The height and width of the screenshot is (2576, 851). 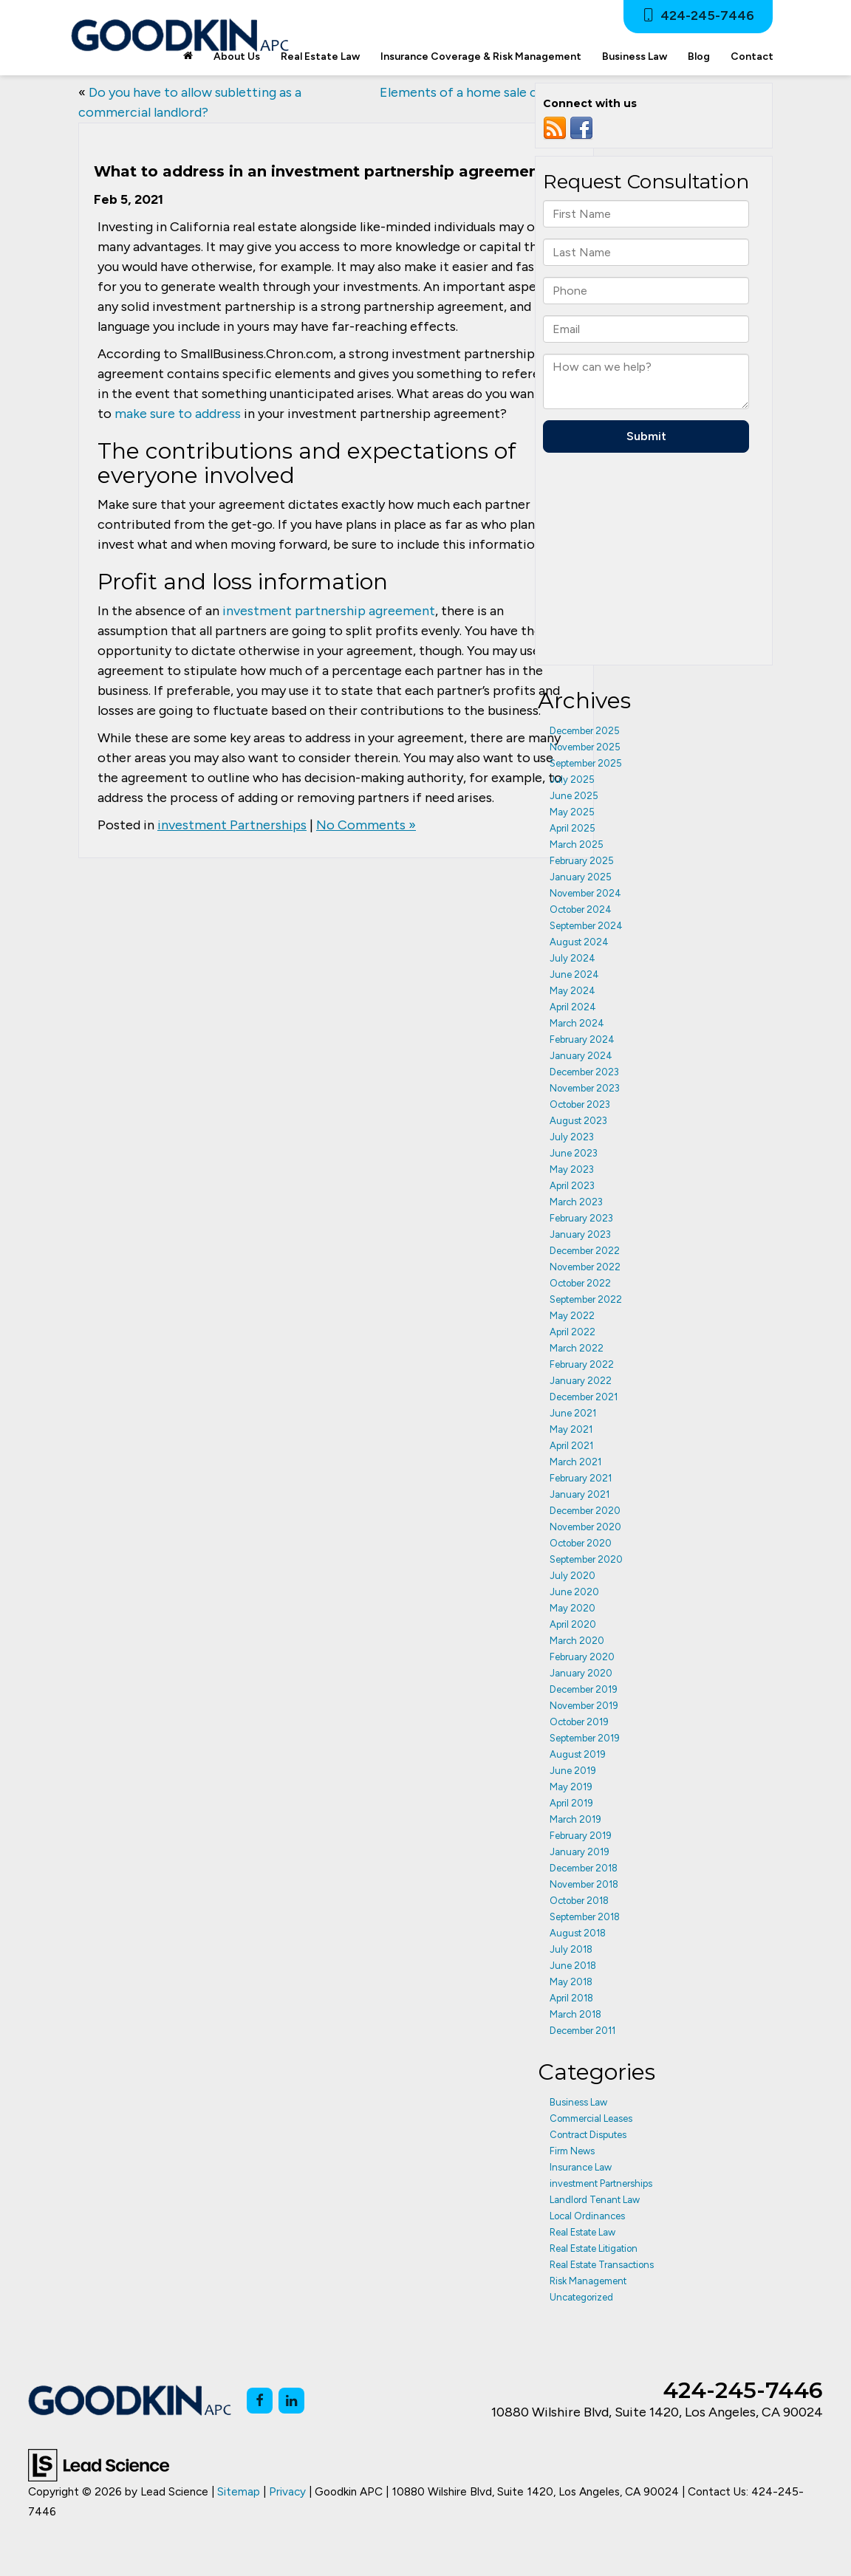 I want to click on June 2024, so click(x=574, y=974).